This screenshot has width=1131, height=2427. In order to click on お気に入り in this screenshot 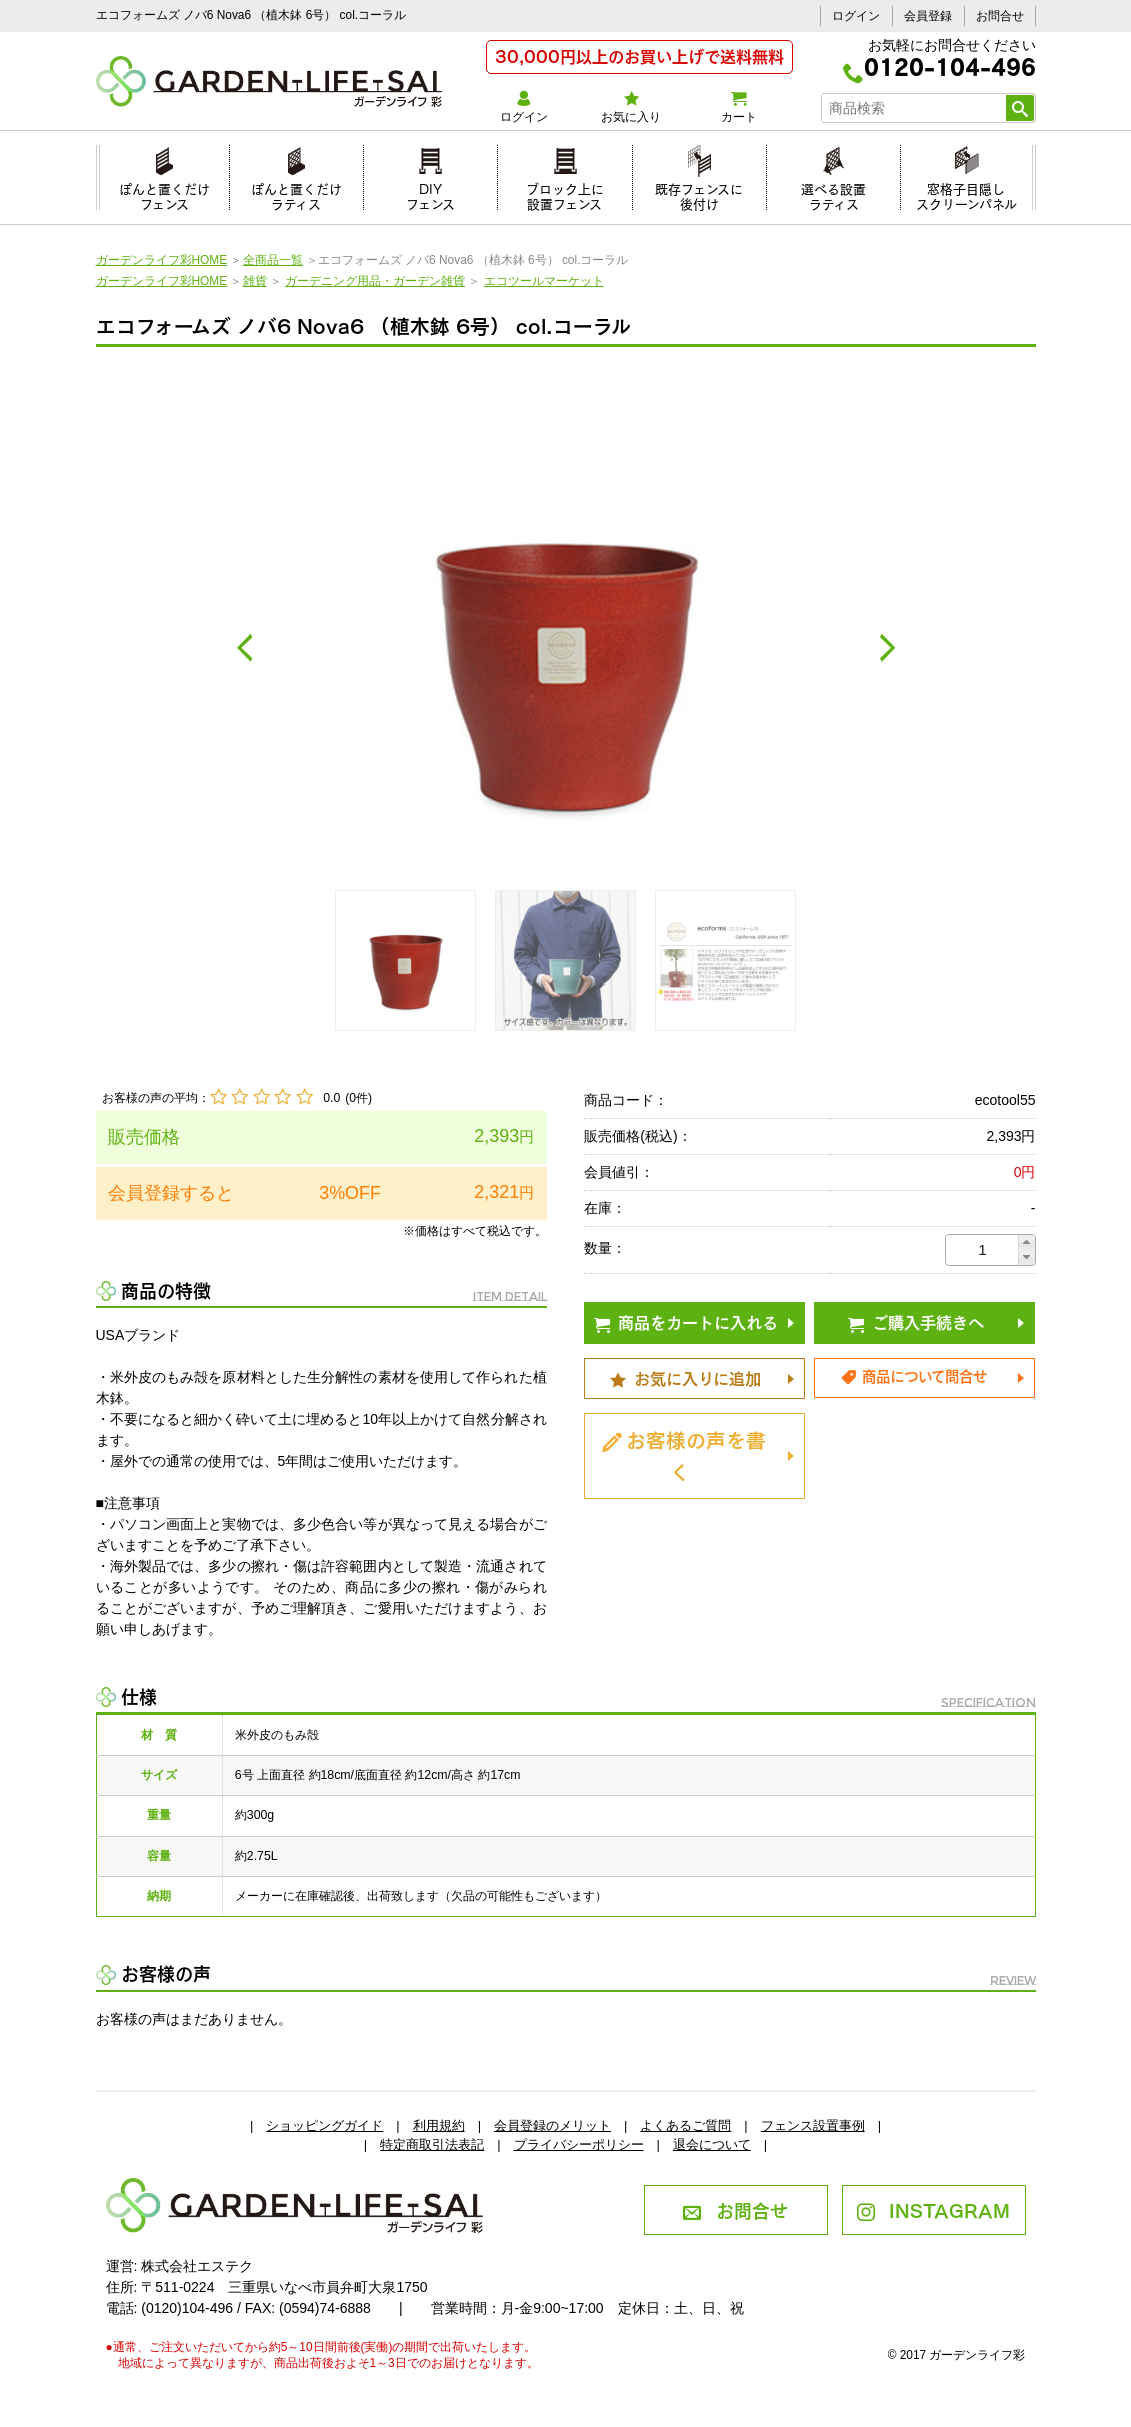, I will do `click(631, 107)`.